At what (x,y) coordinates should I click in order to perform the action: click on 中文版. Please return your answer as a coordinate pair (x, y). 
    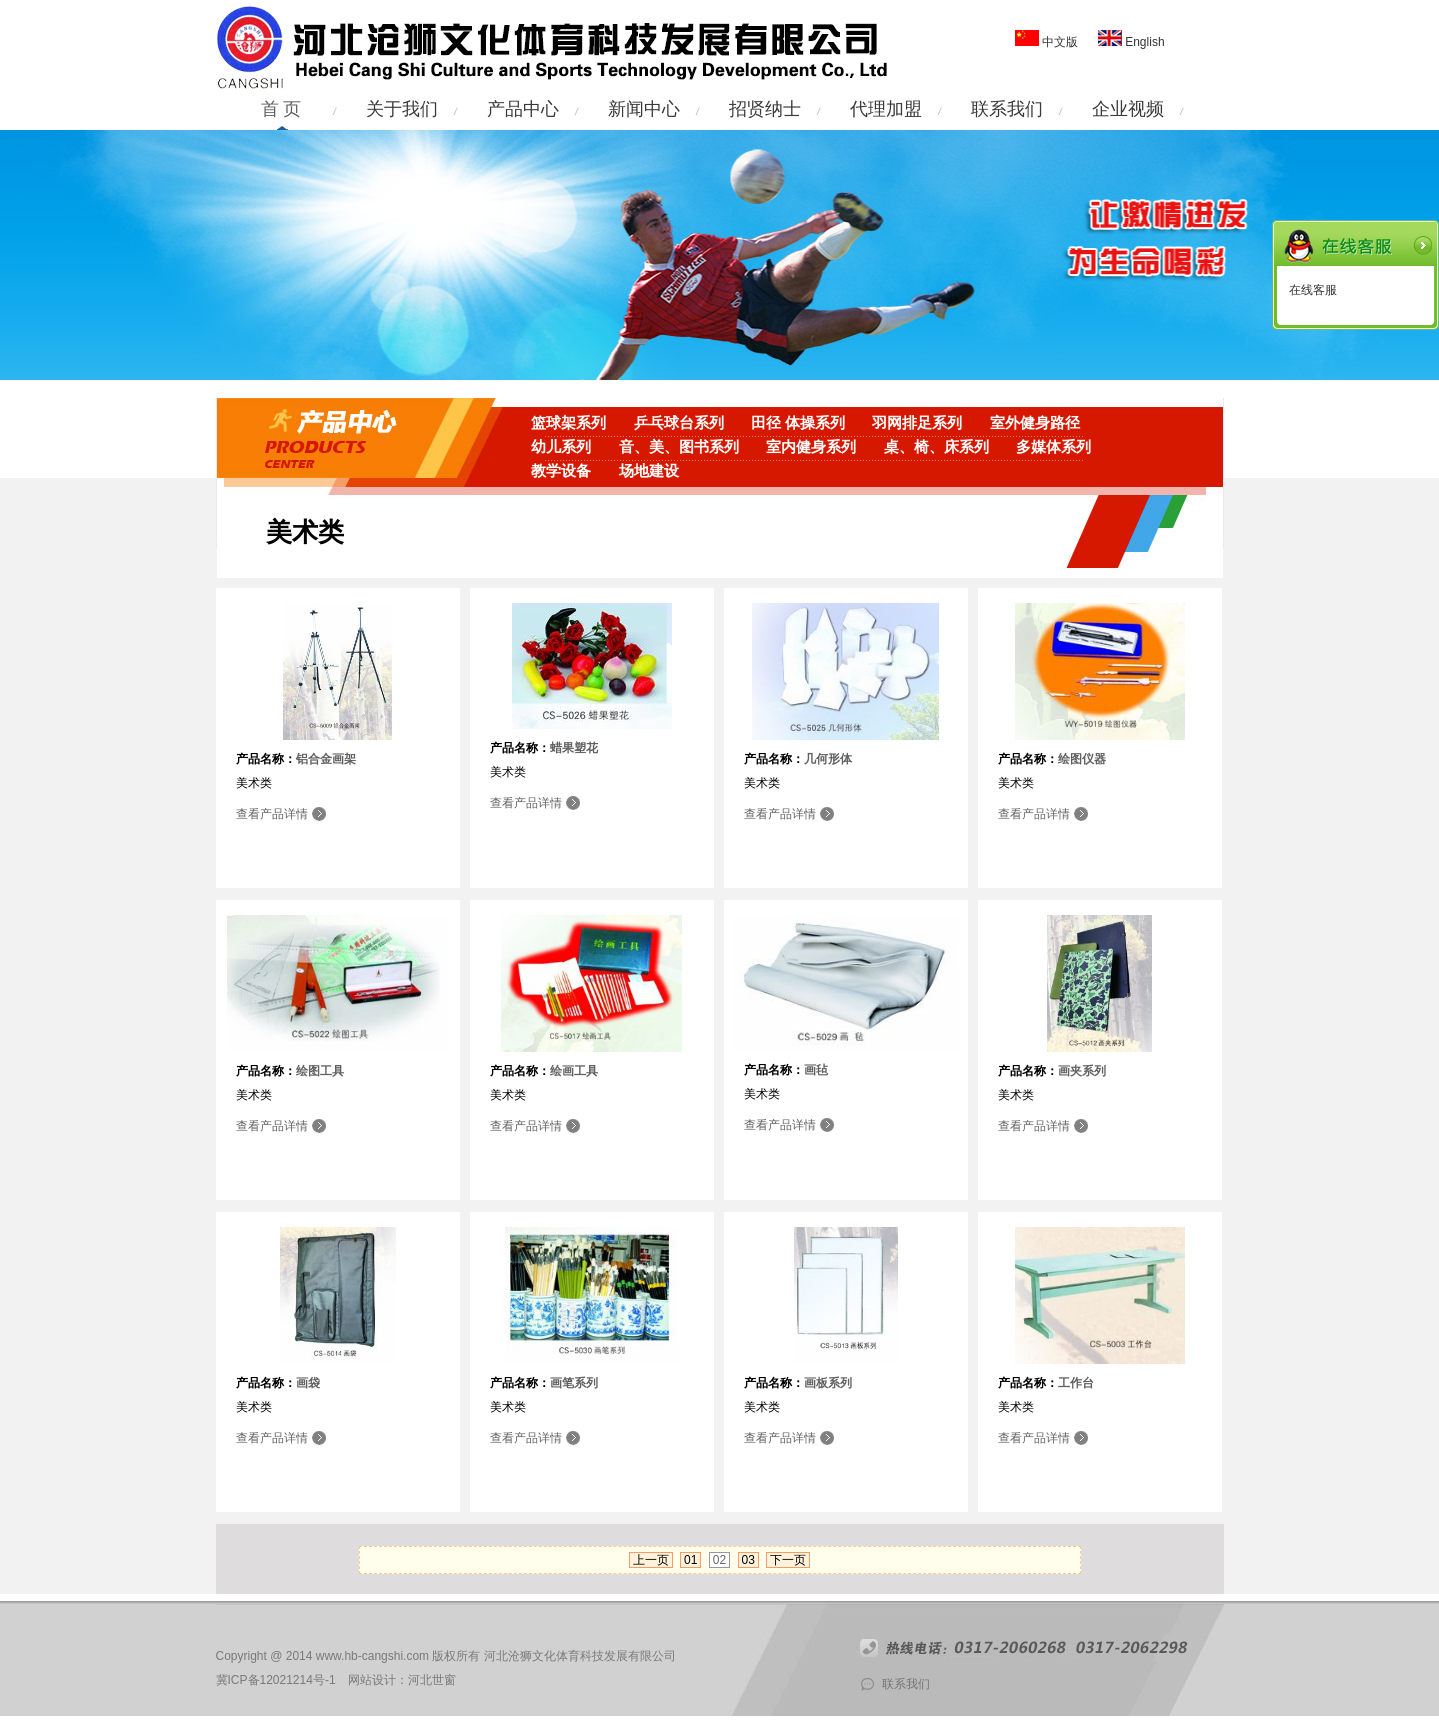
    Looking at the image, I should click on (1060, 42).